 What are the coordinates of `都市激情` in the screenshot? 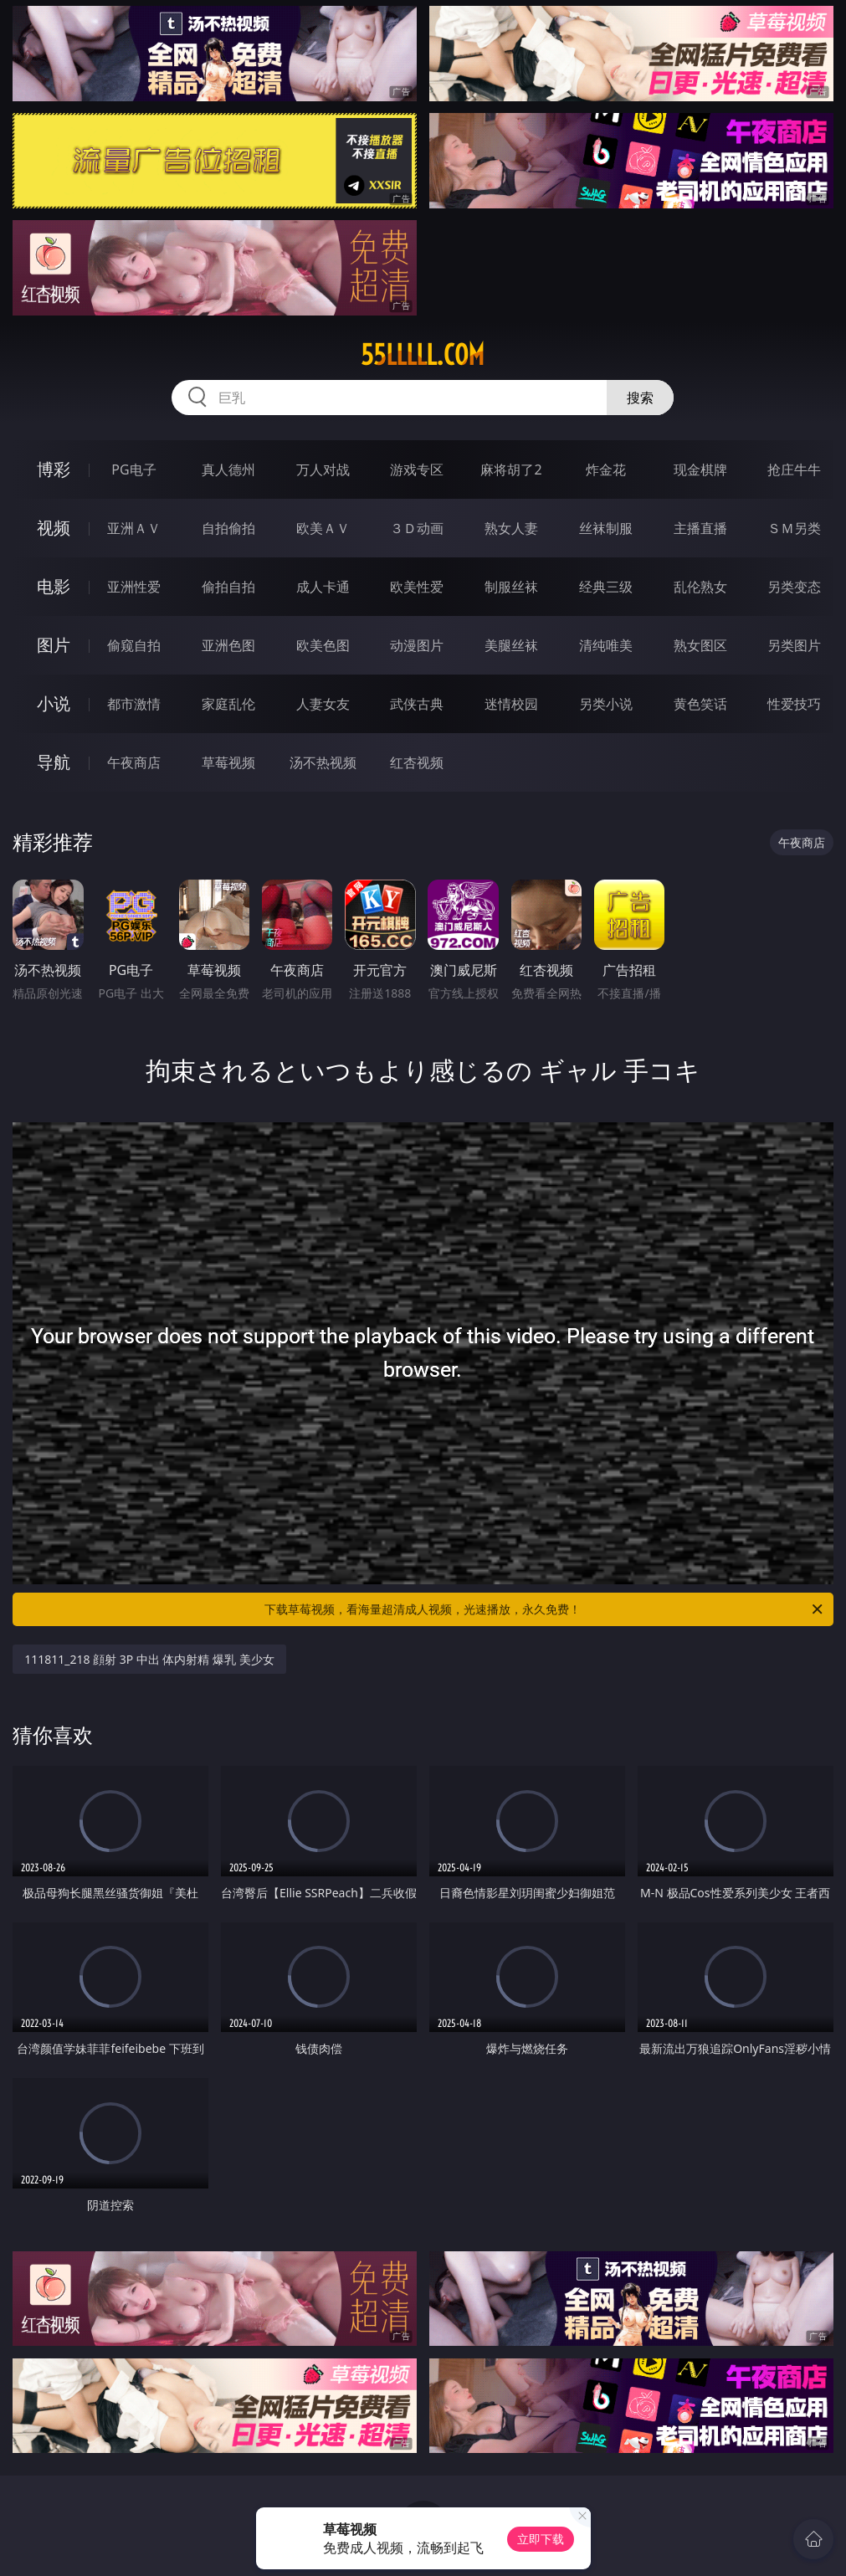 It's located at (134, 704).